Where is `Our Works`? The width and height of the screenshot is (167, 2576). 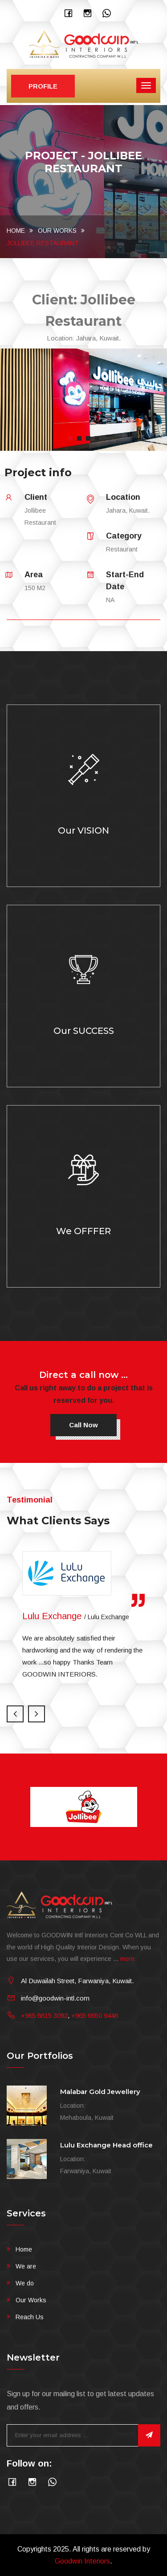 Our Works is located at coordinates (57, 230).